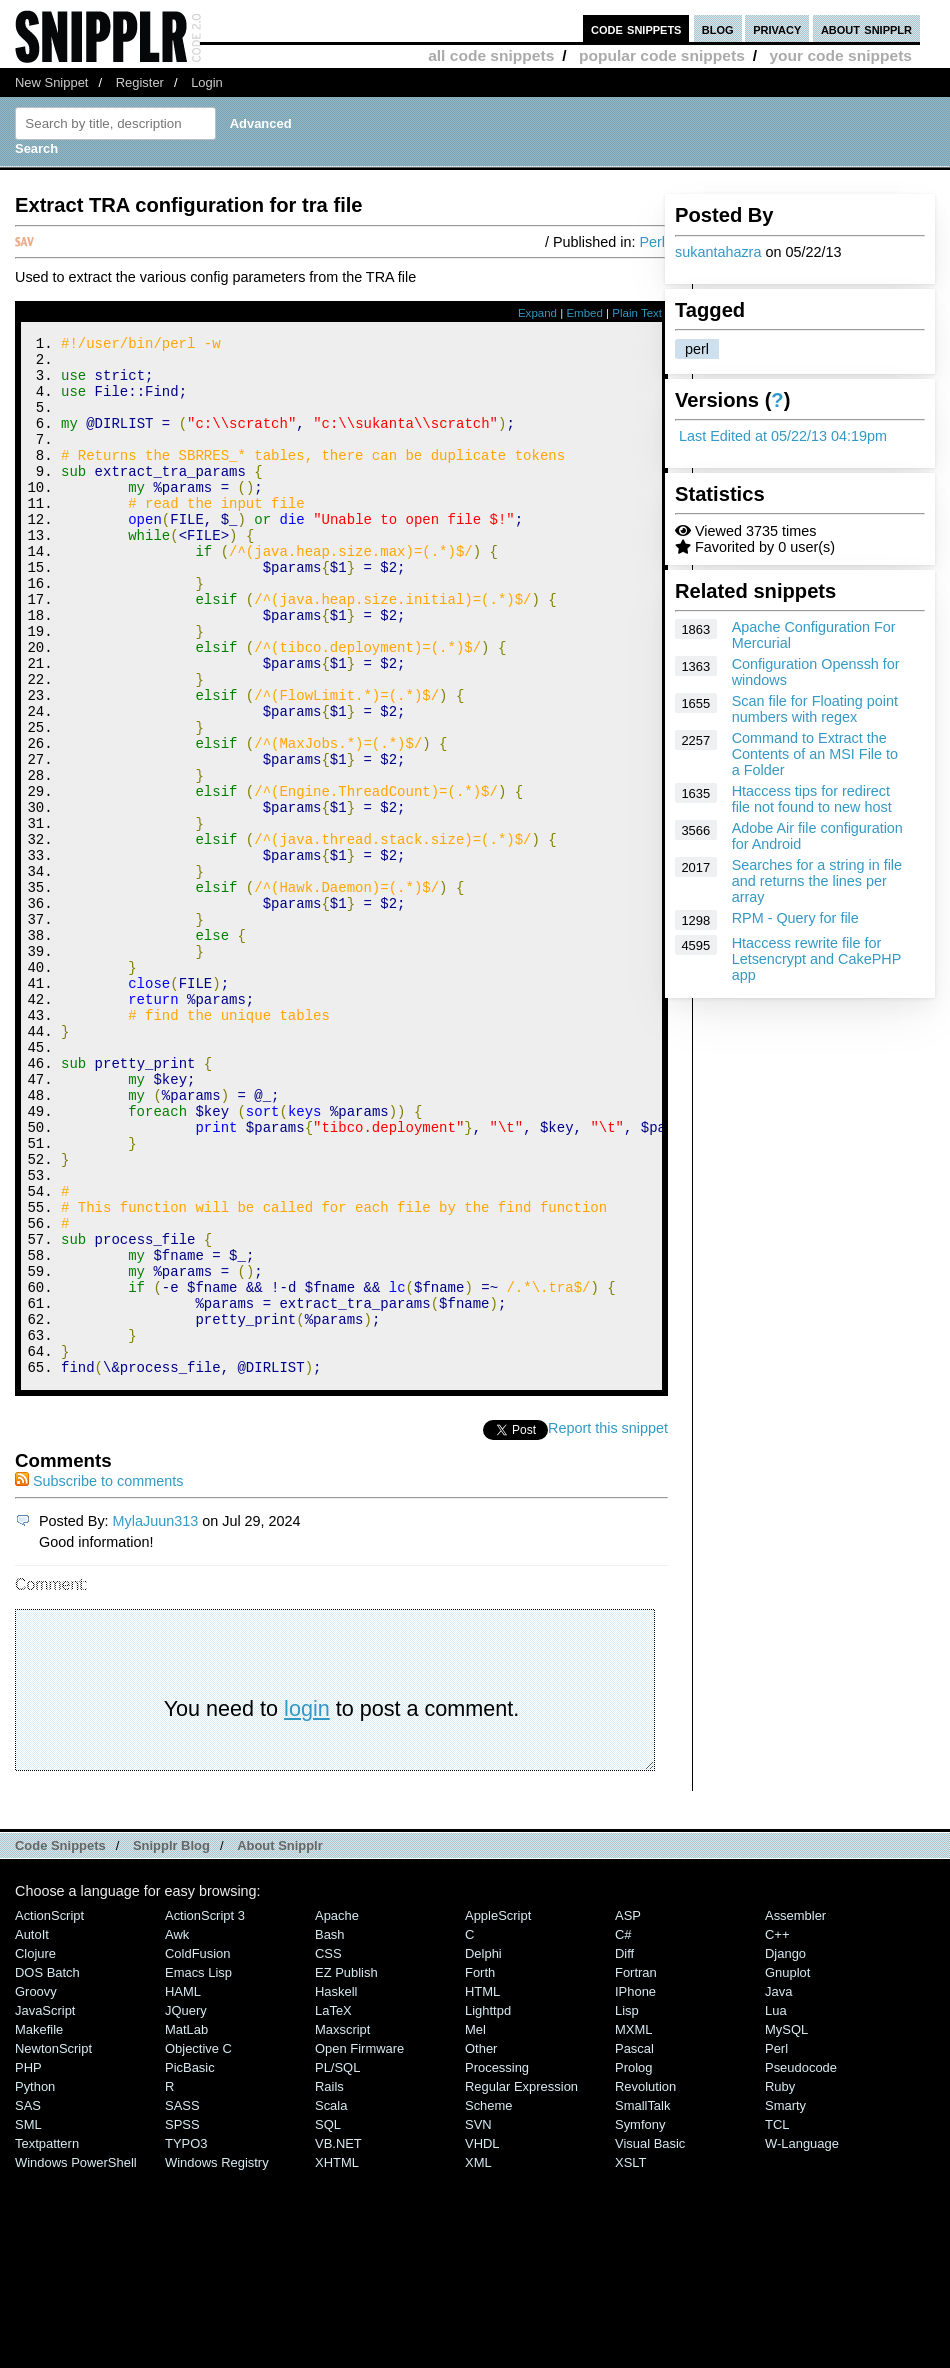 The width and height of the screenshot is (950, 2368). Describe the element at coordinates (718, 28) in the screenshot. I see `blog` at that location.